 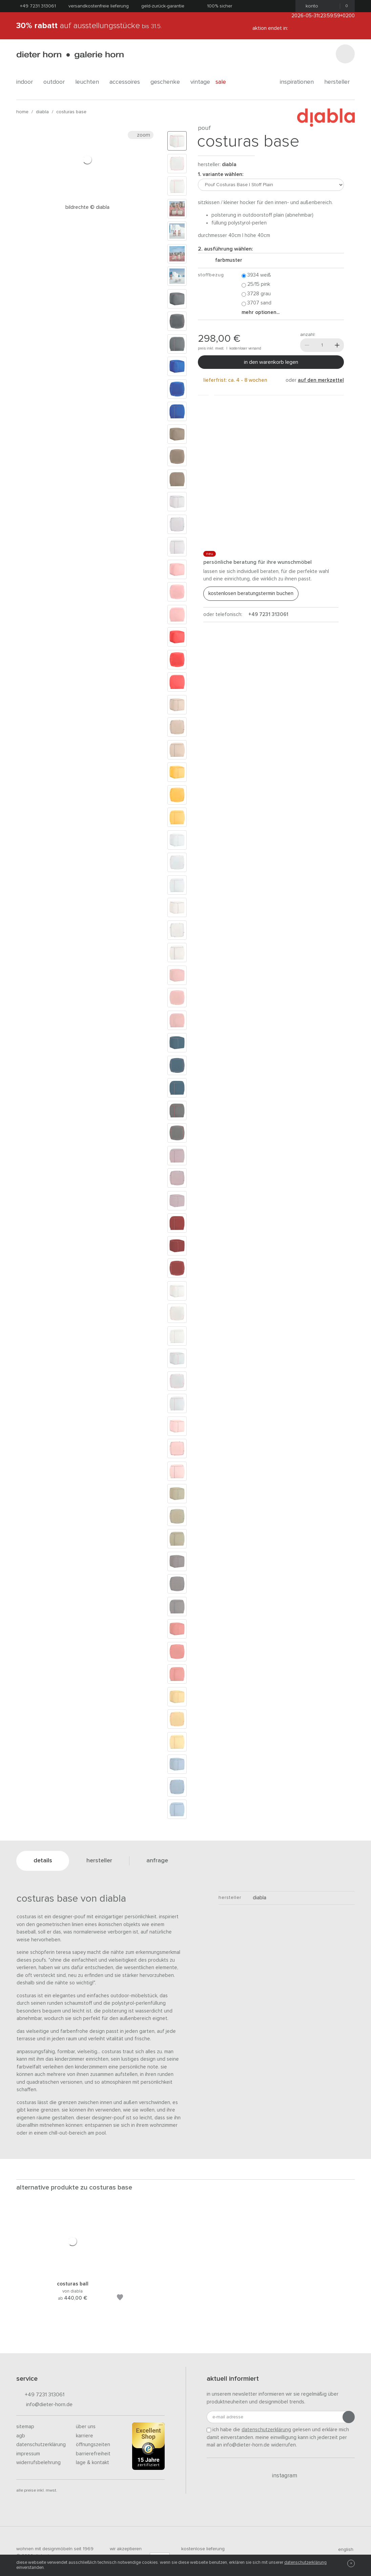 I want to click on Inspirationen, so click(x=299, y=82).